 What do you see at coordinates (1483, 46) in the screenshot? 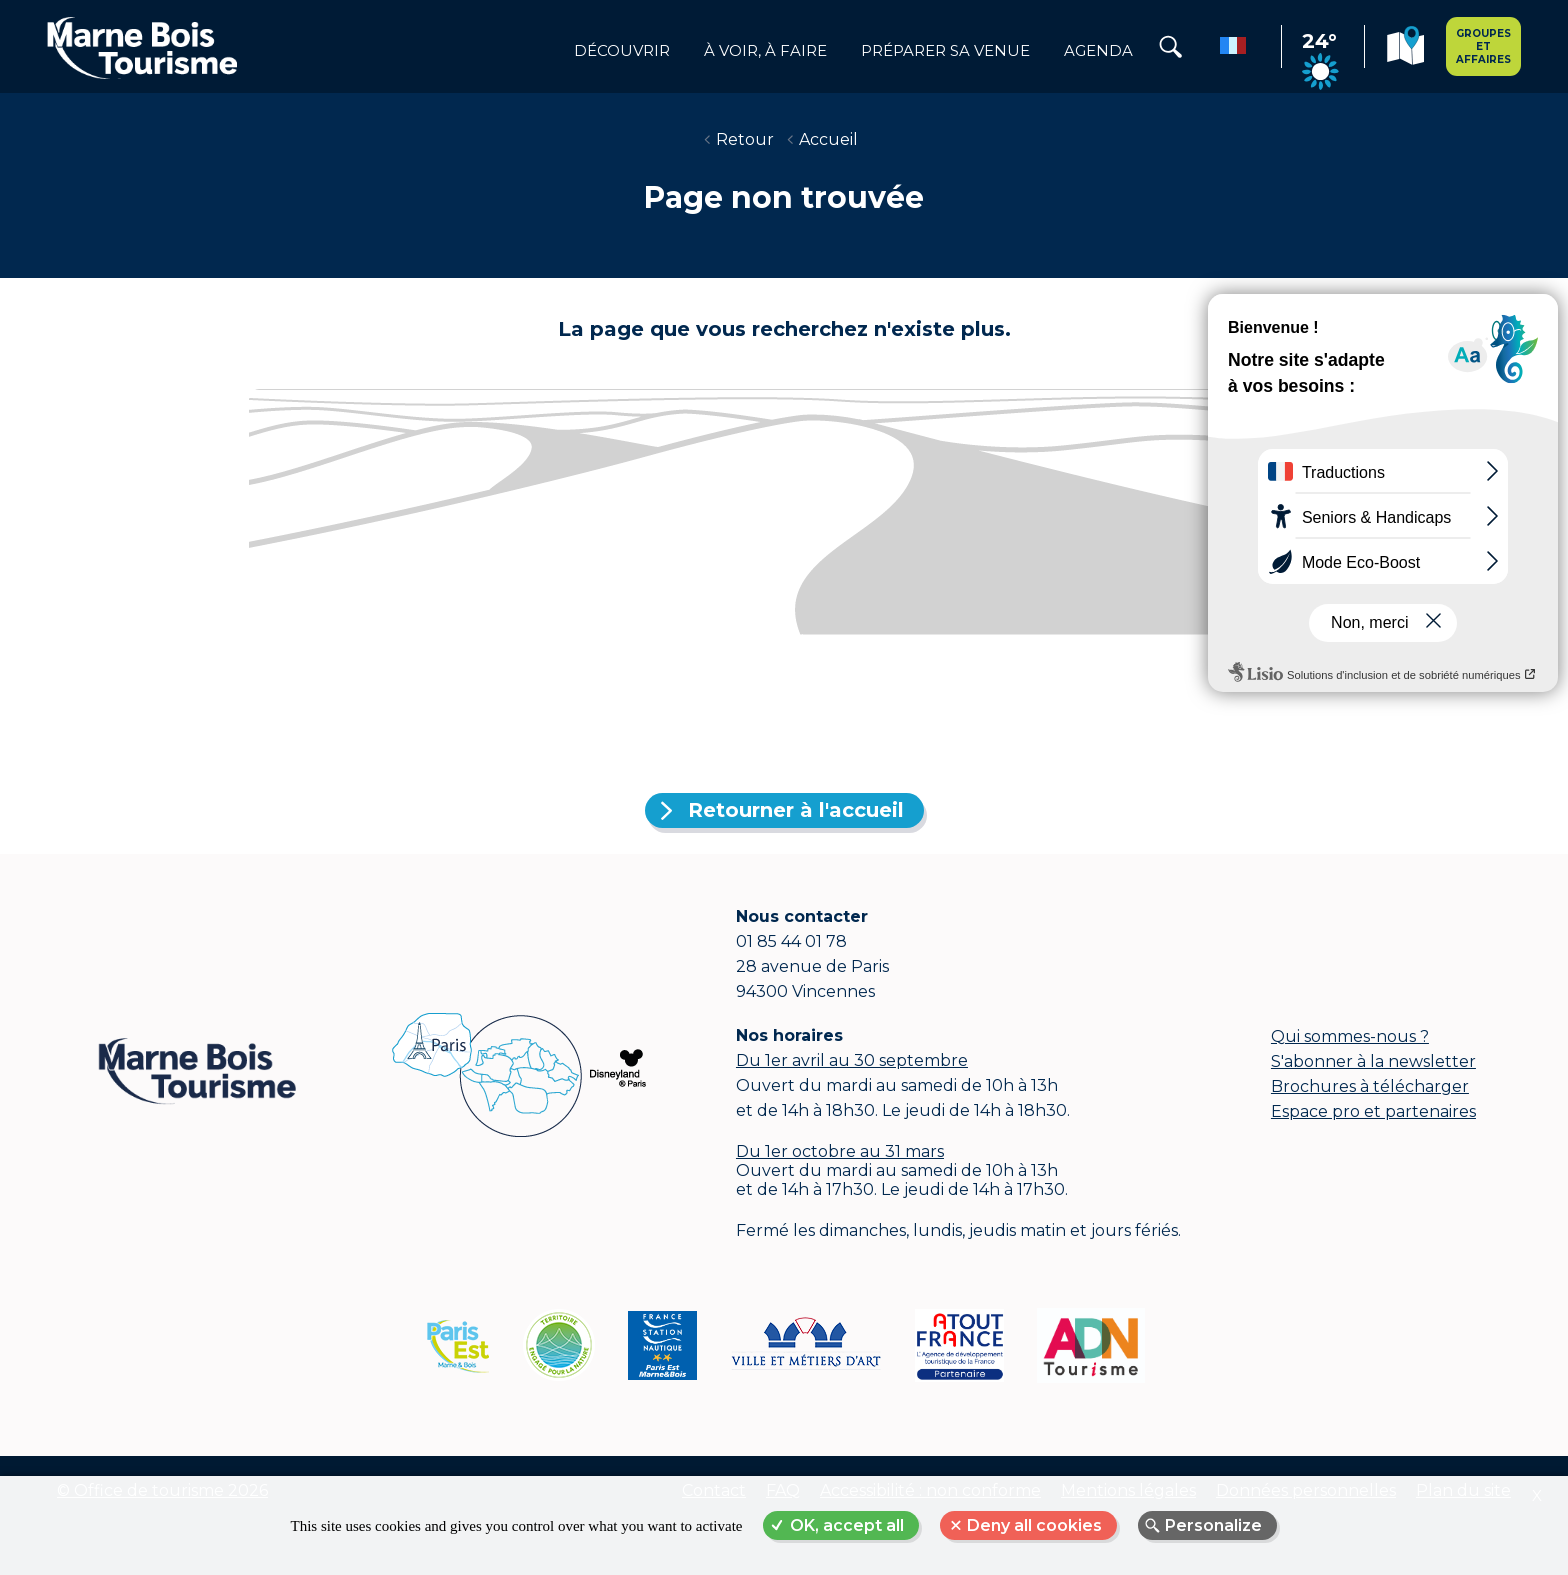
I see `Groupes et affaires` at bounding box center [1483, 46].